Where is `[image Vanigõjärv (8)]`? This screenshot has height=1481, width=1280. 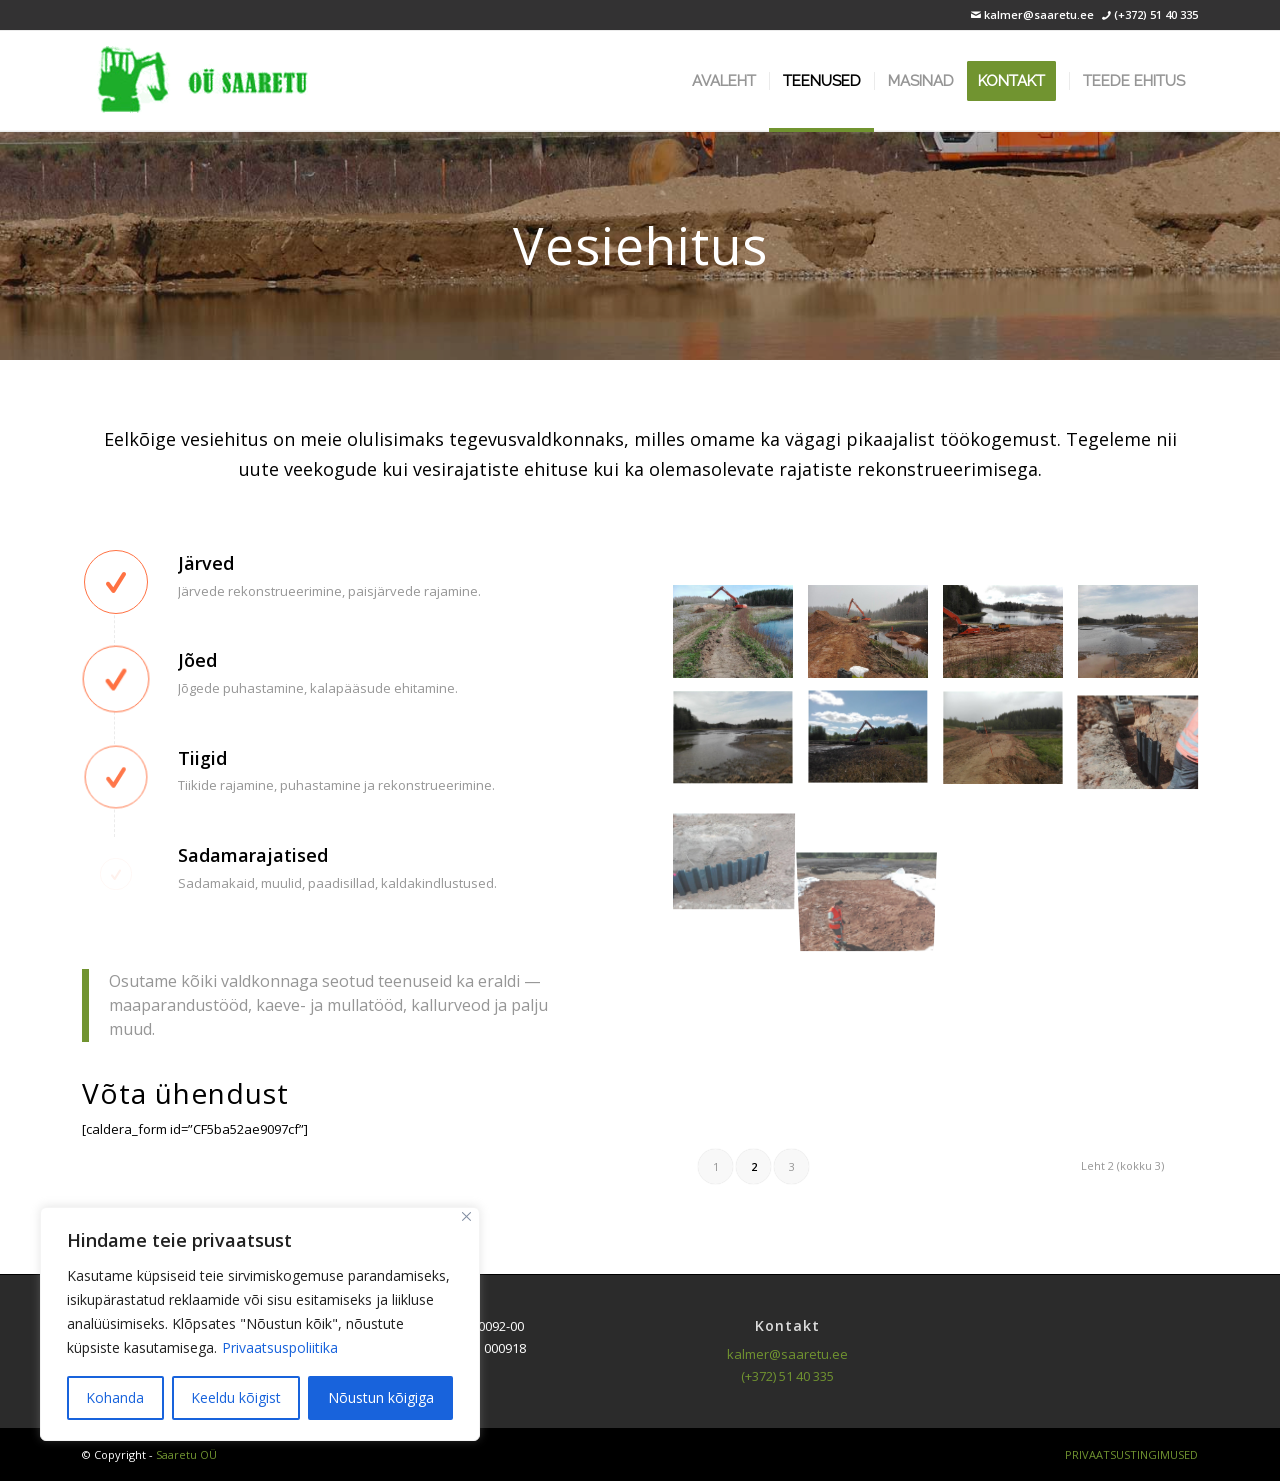
[image Vanigõjärv (8)] is located at coordinates (1145, 639).